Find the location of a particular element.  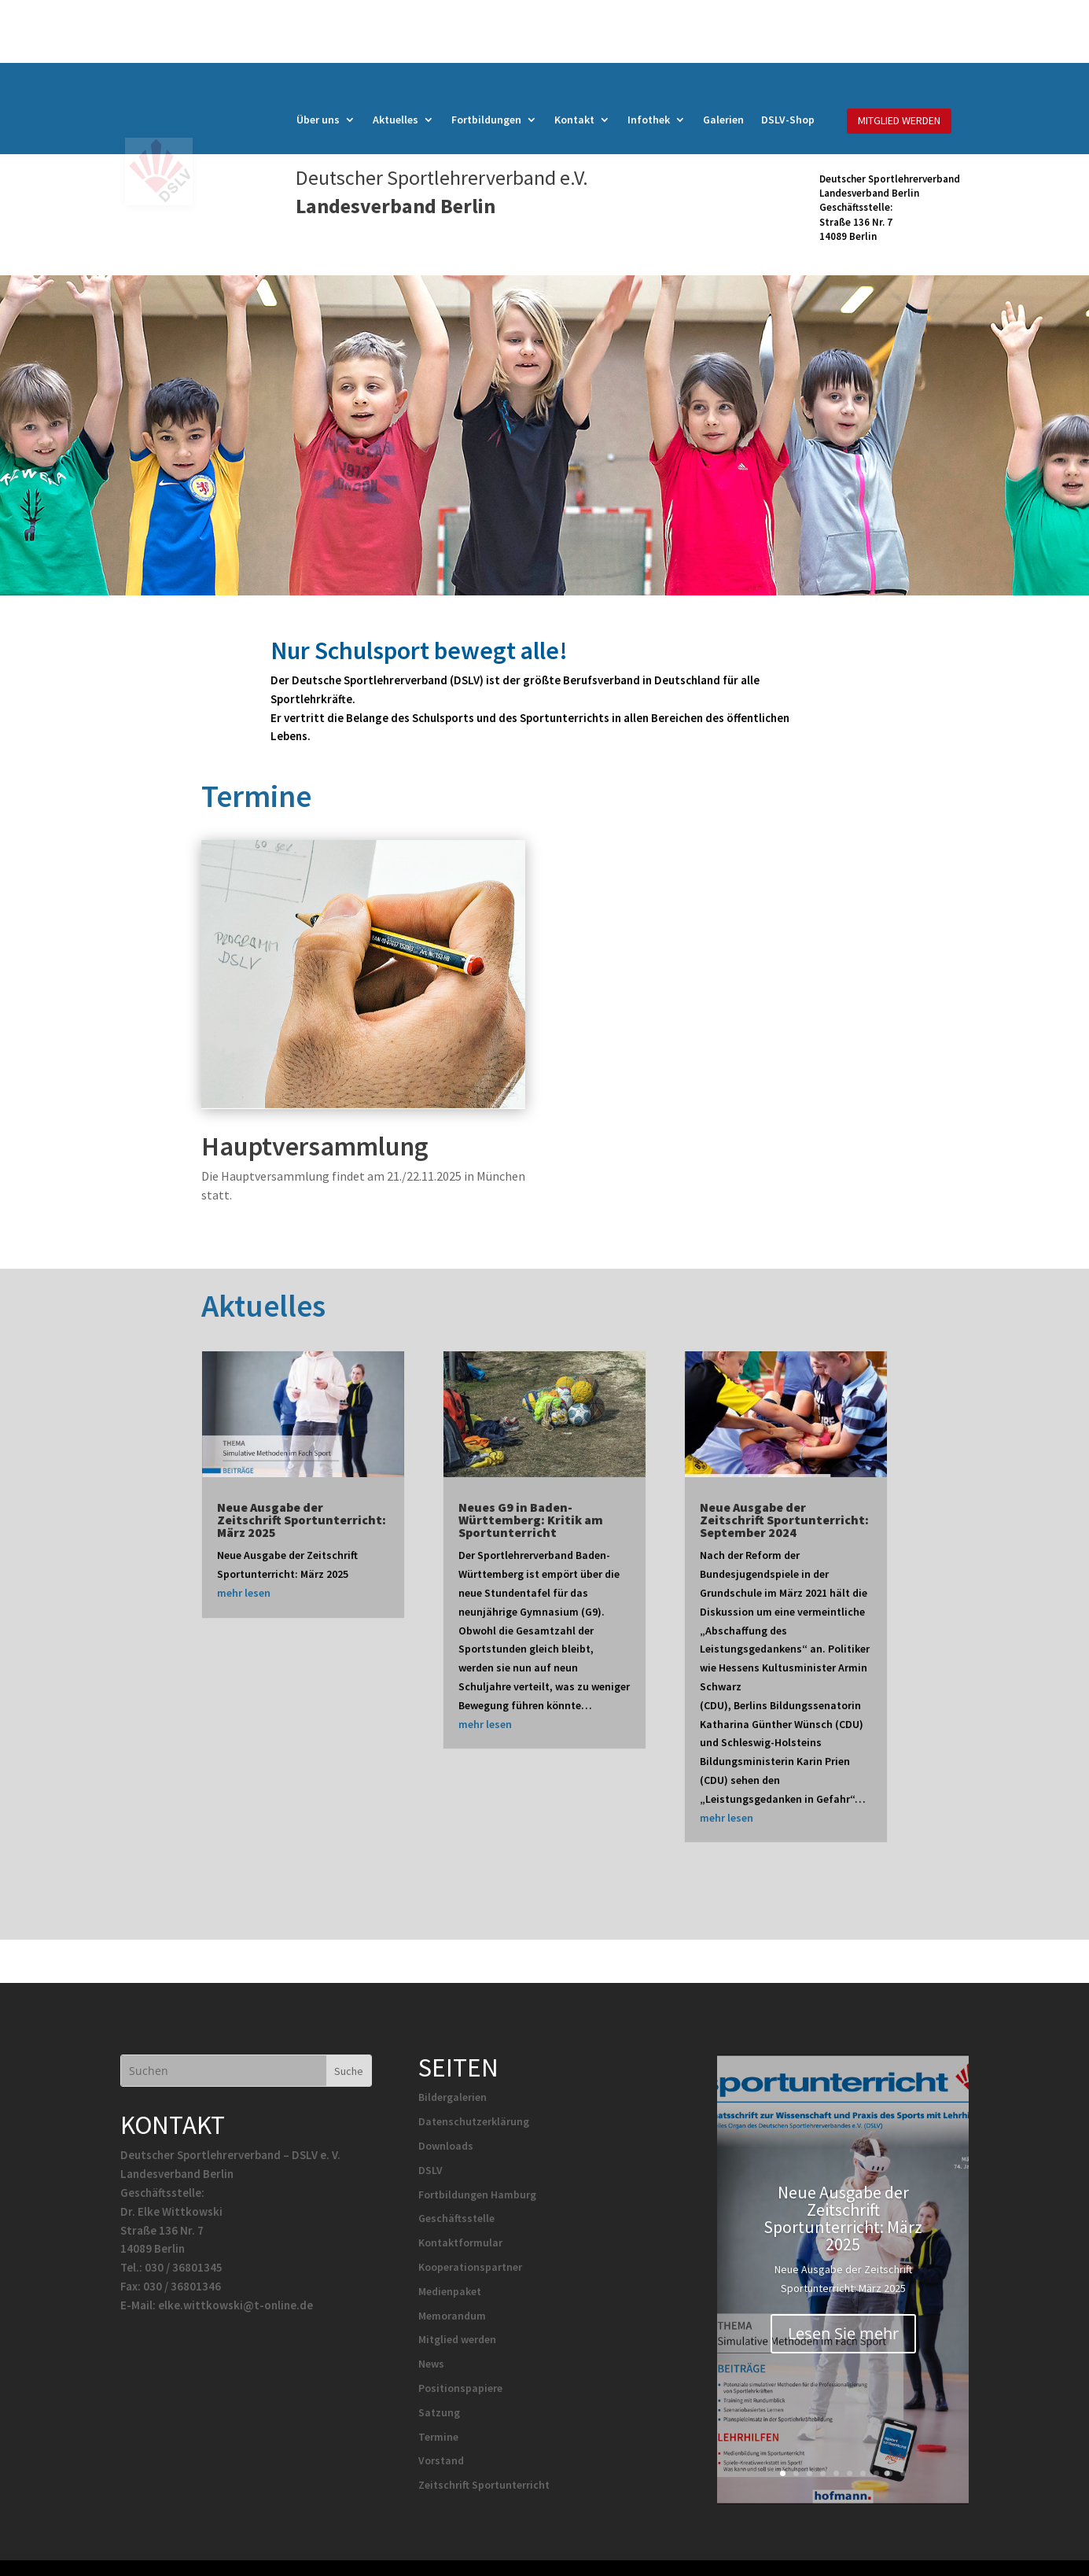

DSLV-Shop is located at coordinates (788, 120).